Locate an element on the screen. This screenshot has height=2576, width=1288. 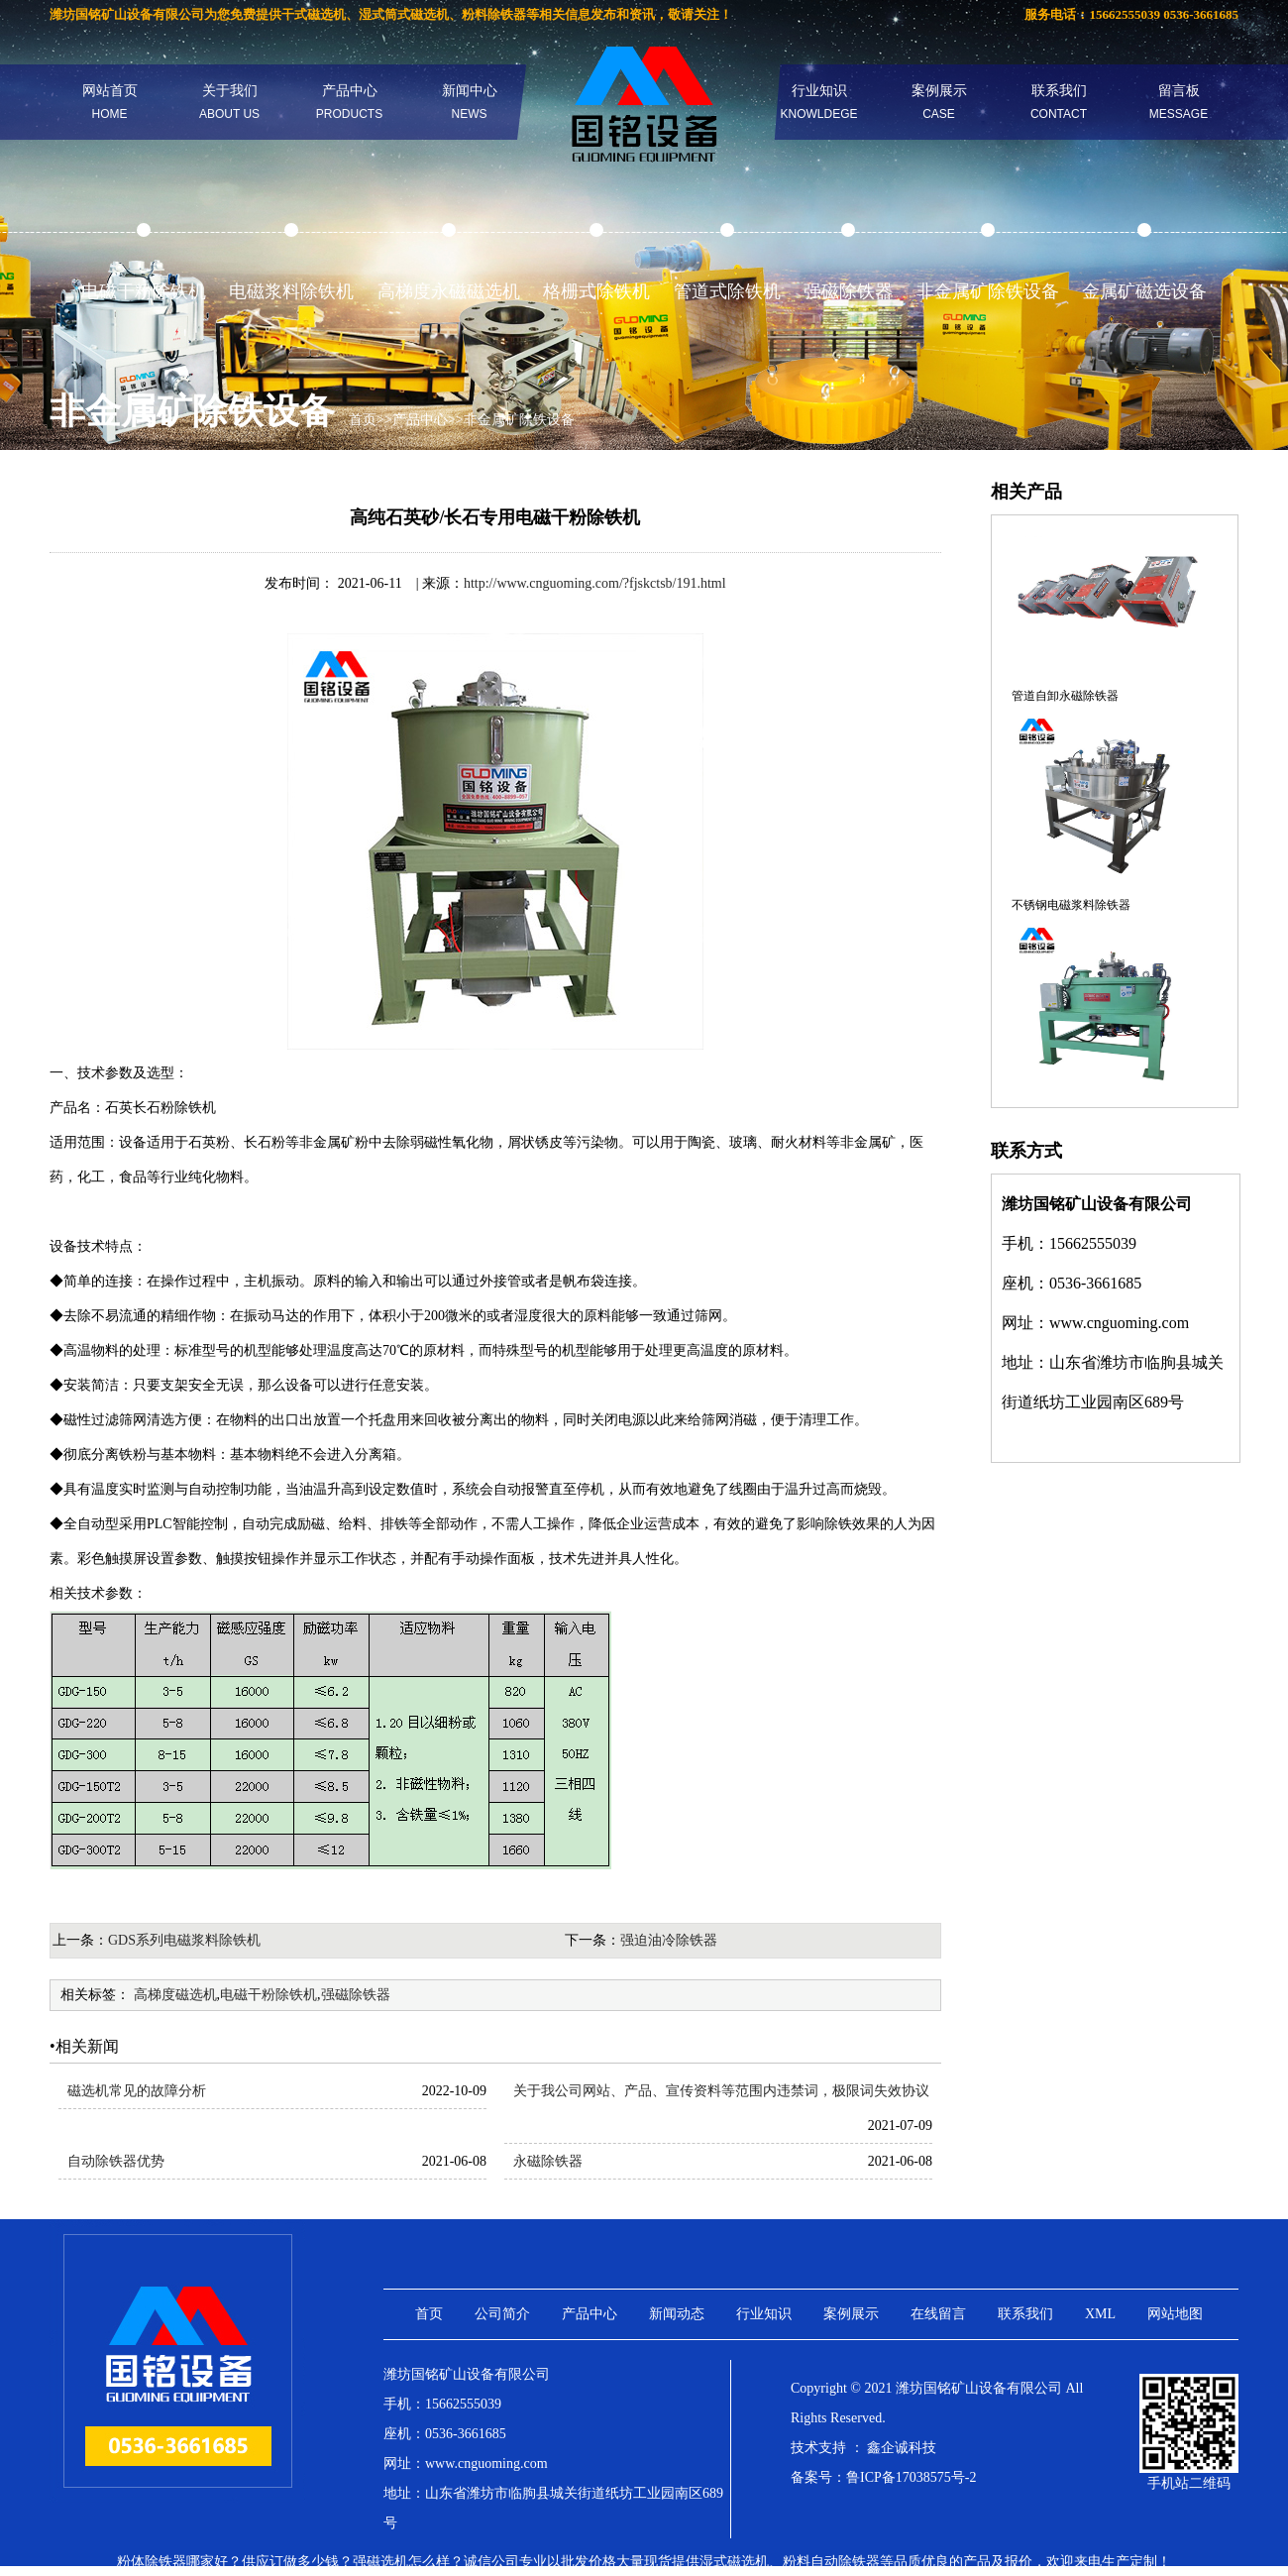
XML is located at coordinates (1100, 2313).